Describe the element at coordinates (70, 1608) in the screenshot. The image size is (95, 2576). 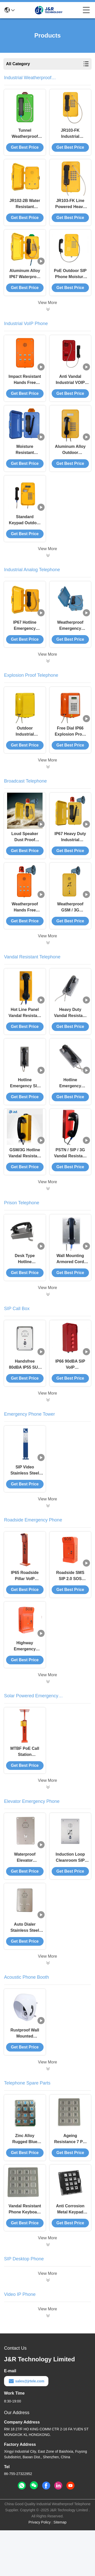
I see `Roadside SMS SIP 2.0 SOS Emergency Telephone Vandal Resistant SMS` at that location.